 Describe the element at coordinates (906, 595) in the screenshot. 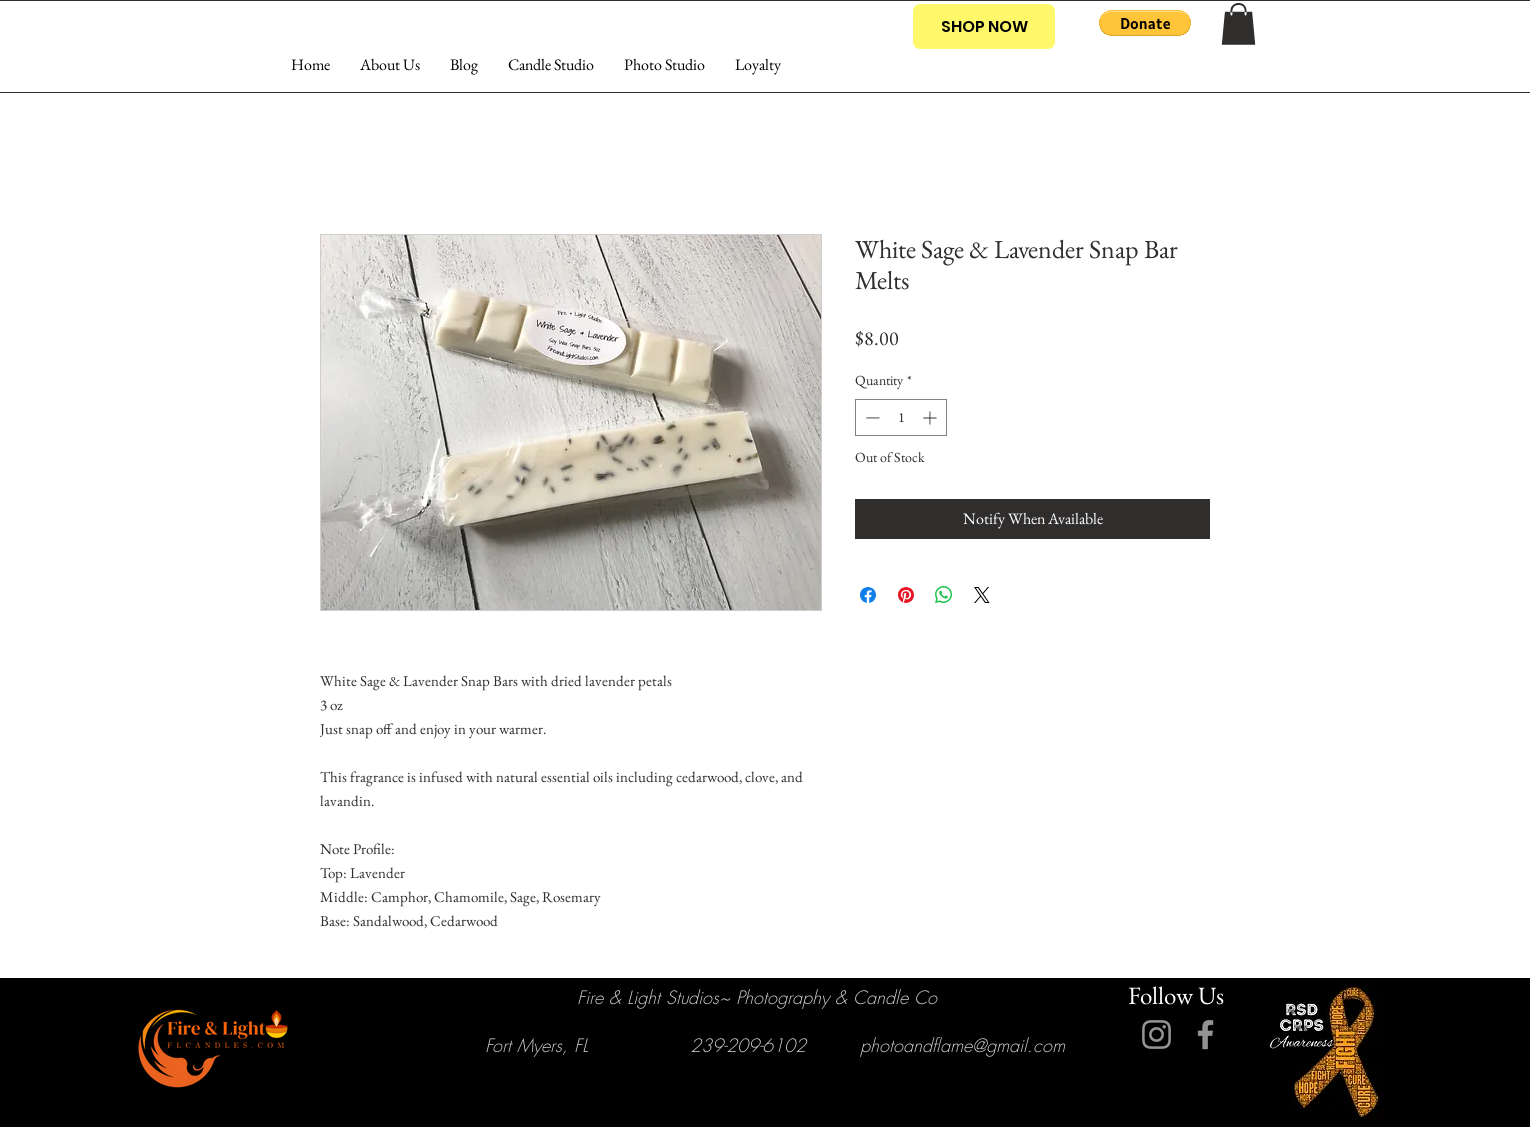

I see `[Pin on Pinterest]` at that location.